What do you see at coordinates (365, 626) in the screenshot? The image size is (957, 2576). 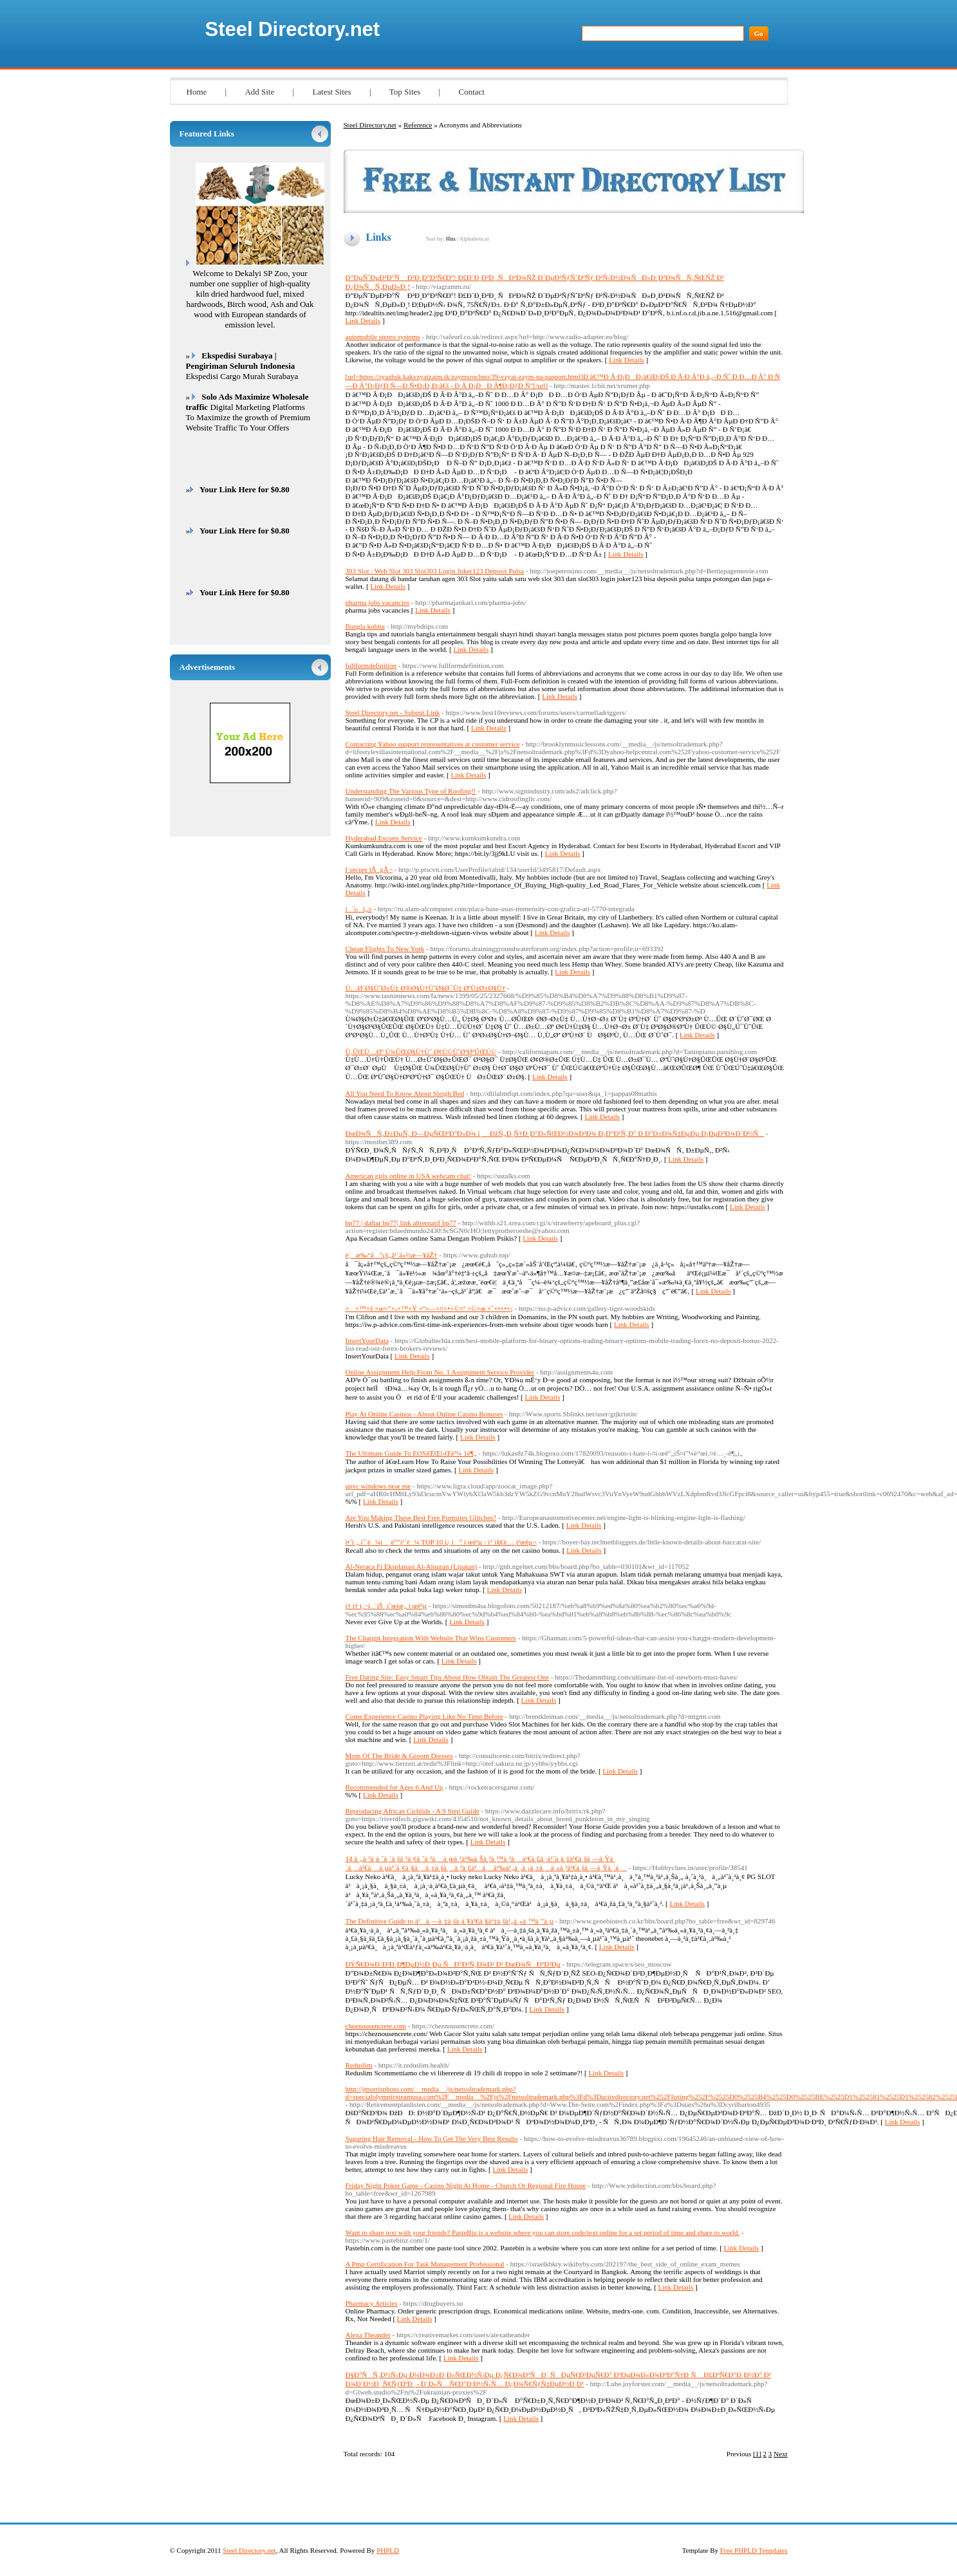 I see `Bangla kobita` at bounding box center [365, 626].